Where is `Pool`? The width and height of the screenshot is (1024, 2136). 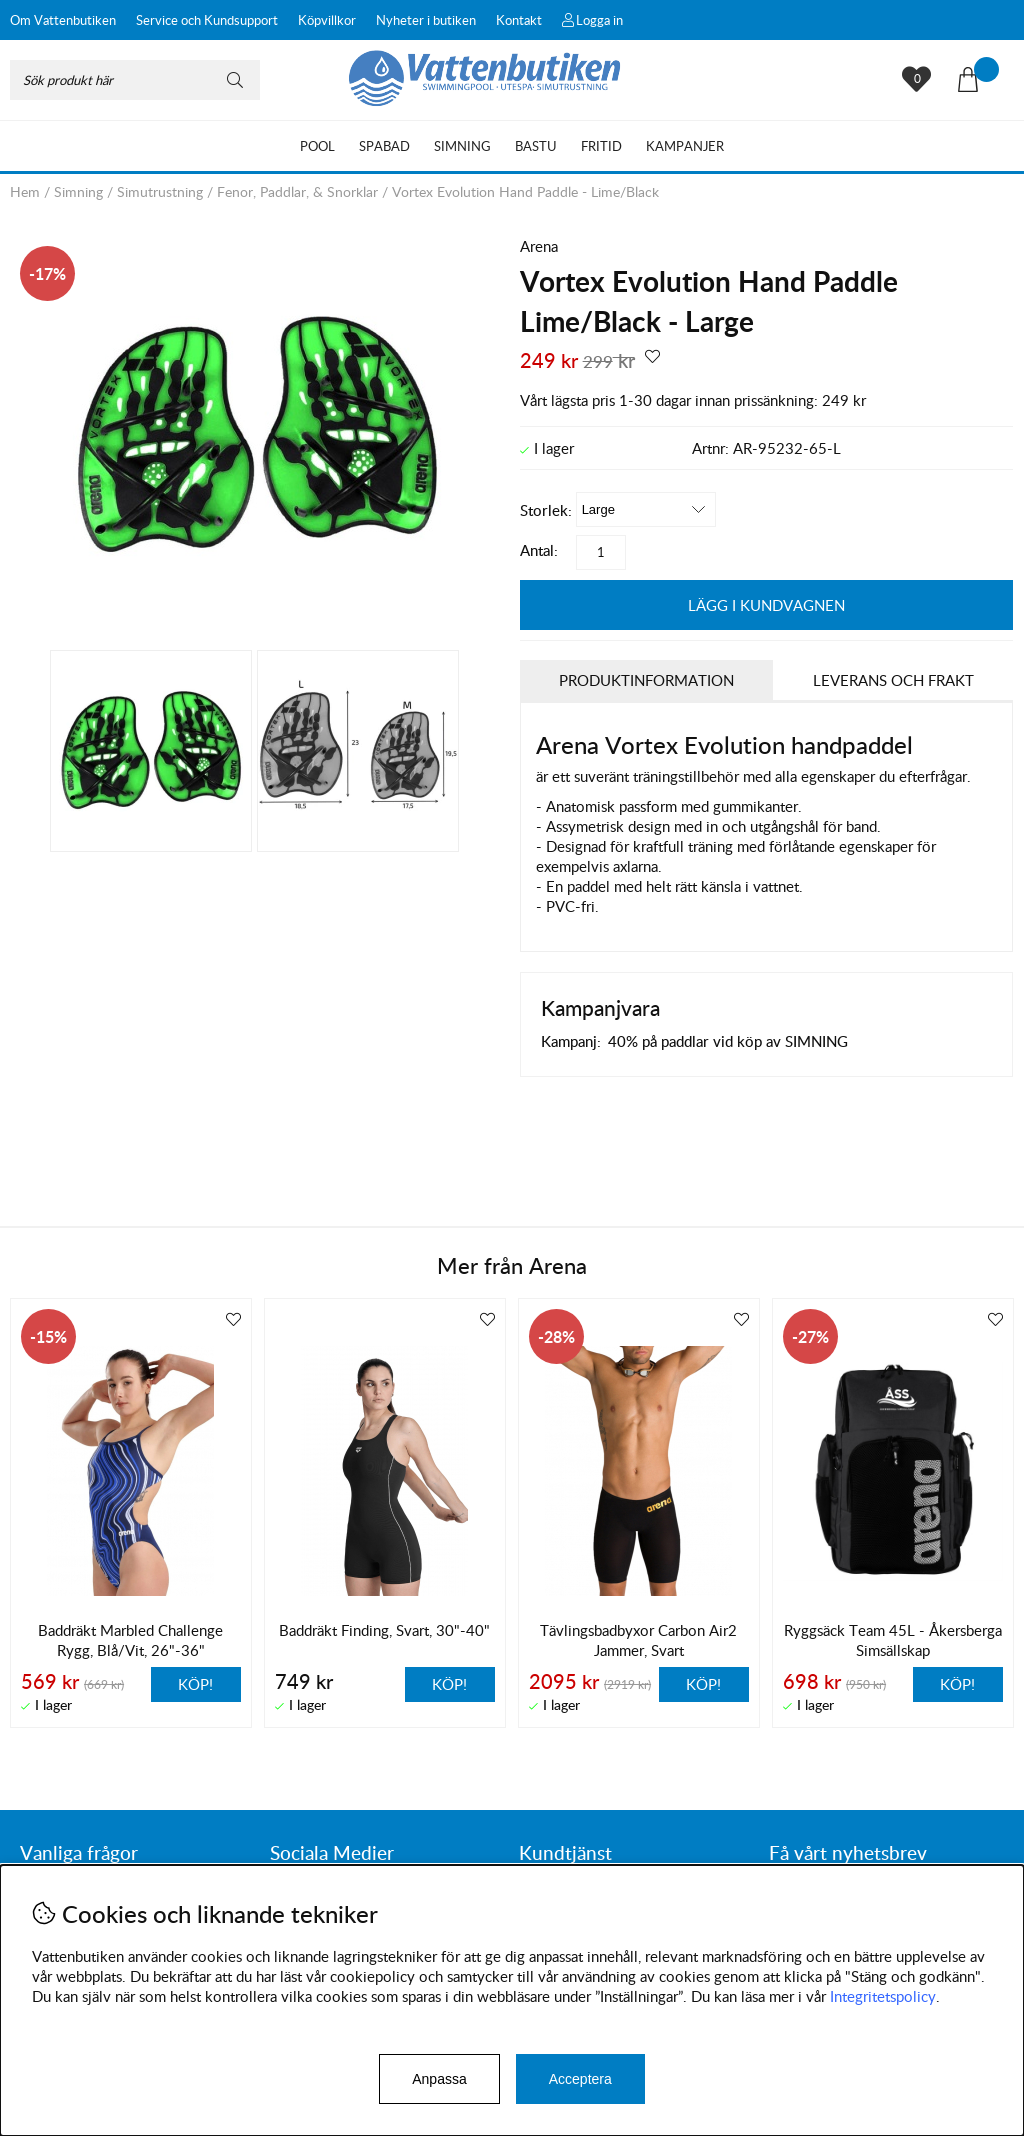 Pool is located at coordinates (317, 146).